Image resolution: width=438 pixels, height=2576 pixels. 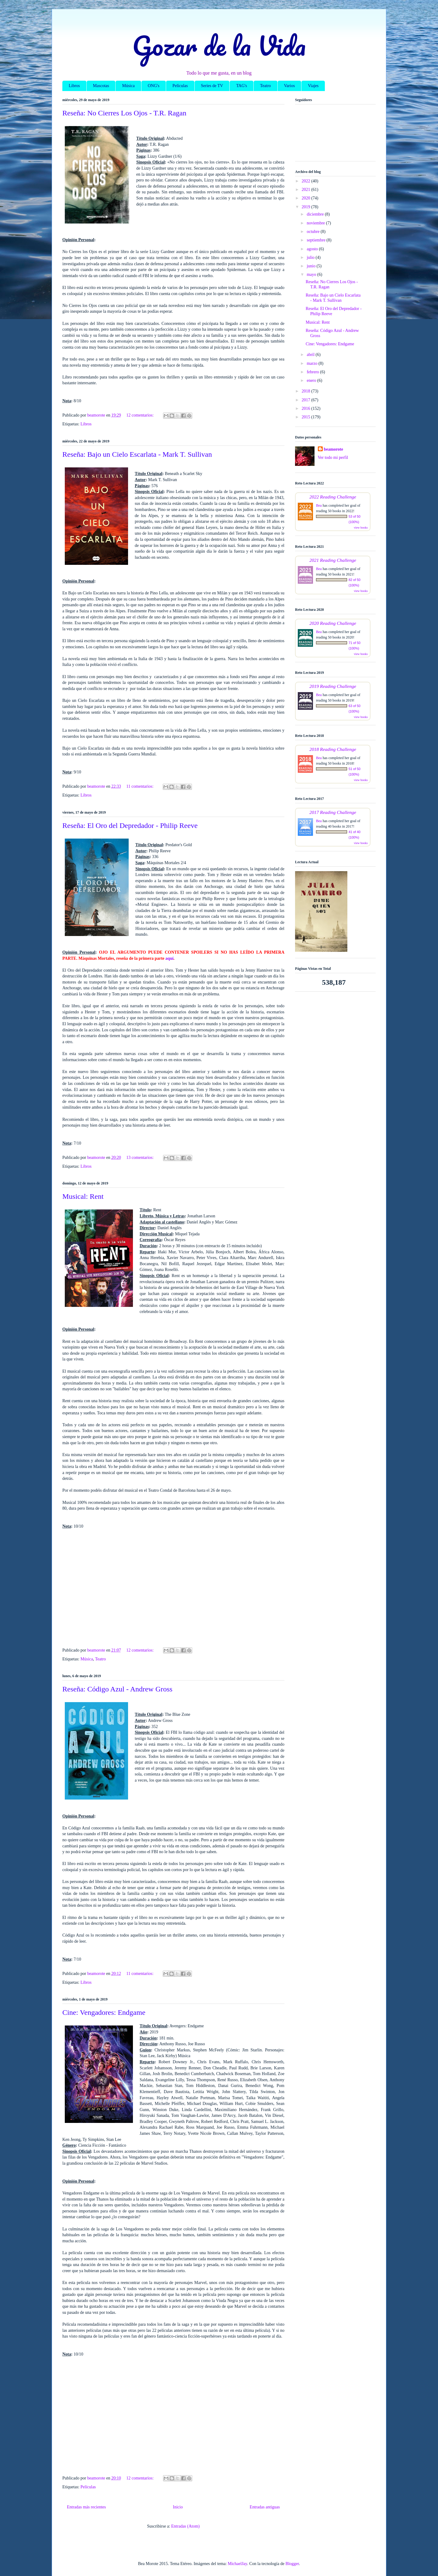 What do you see at coordinates (153, 85) in the screenshot?
I see `ONG's` at bounding box center [153, 85].